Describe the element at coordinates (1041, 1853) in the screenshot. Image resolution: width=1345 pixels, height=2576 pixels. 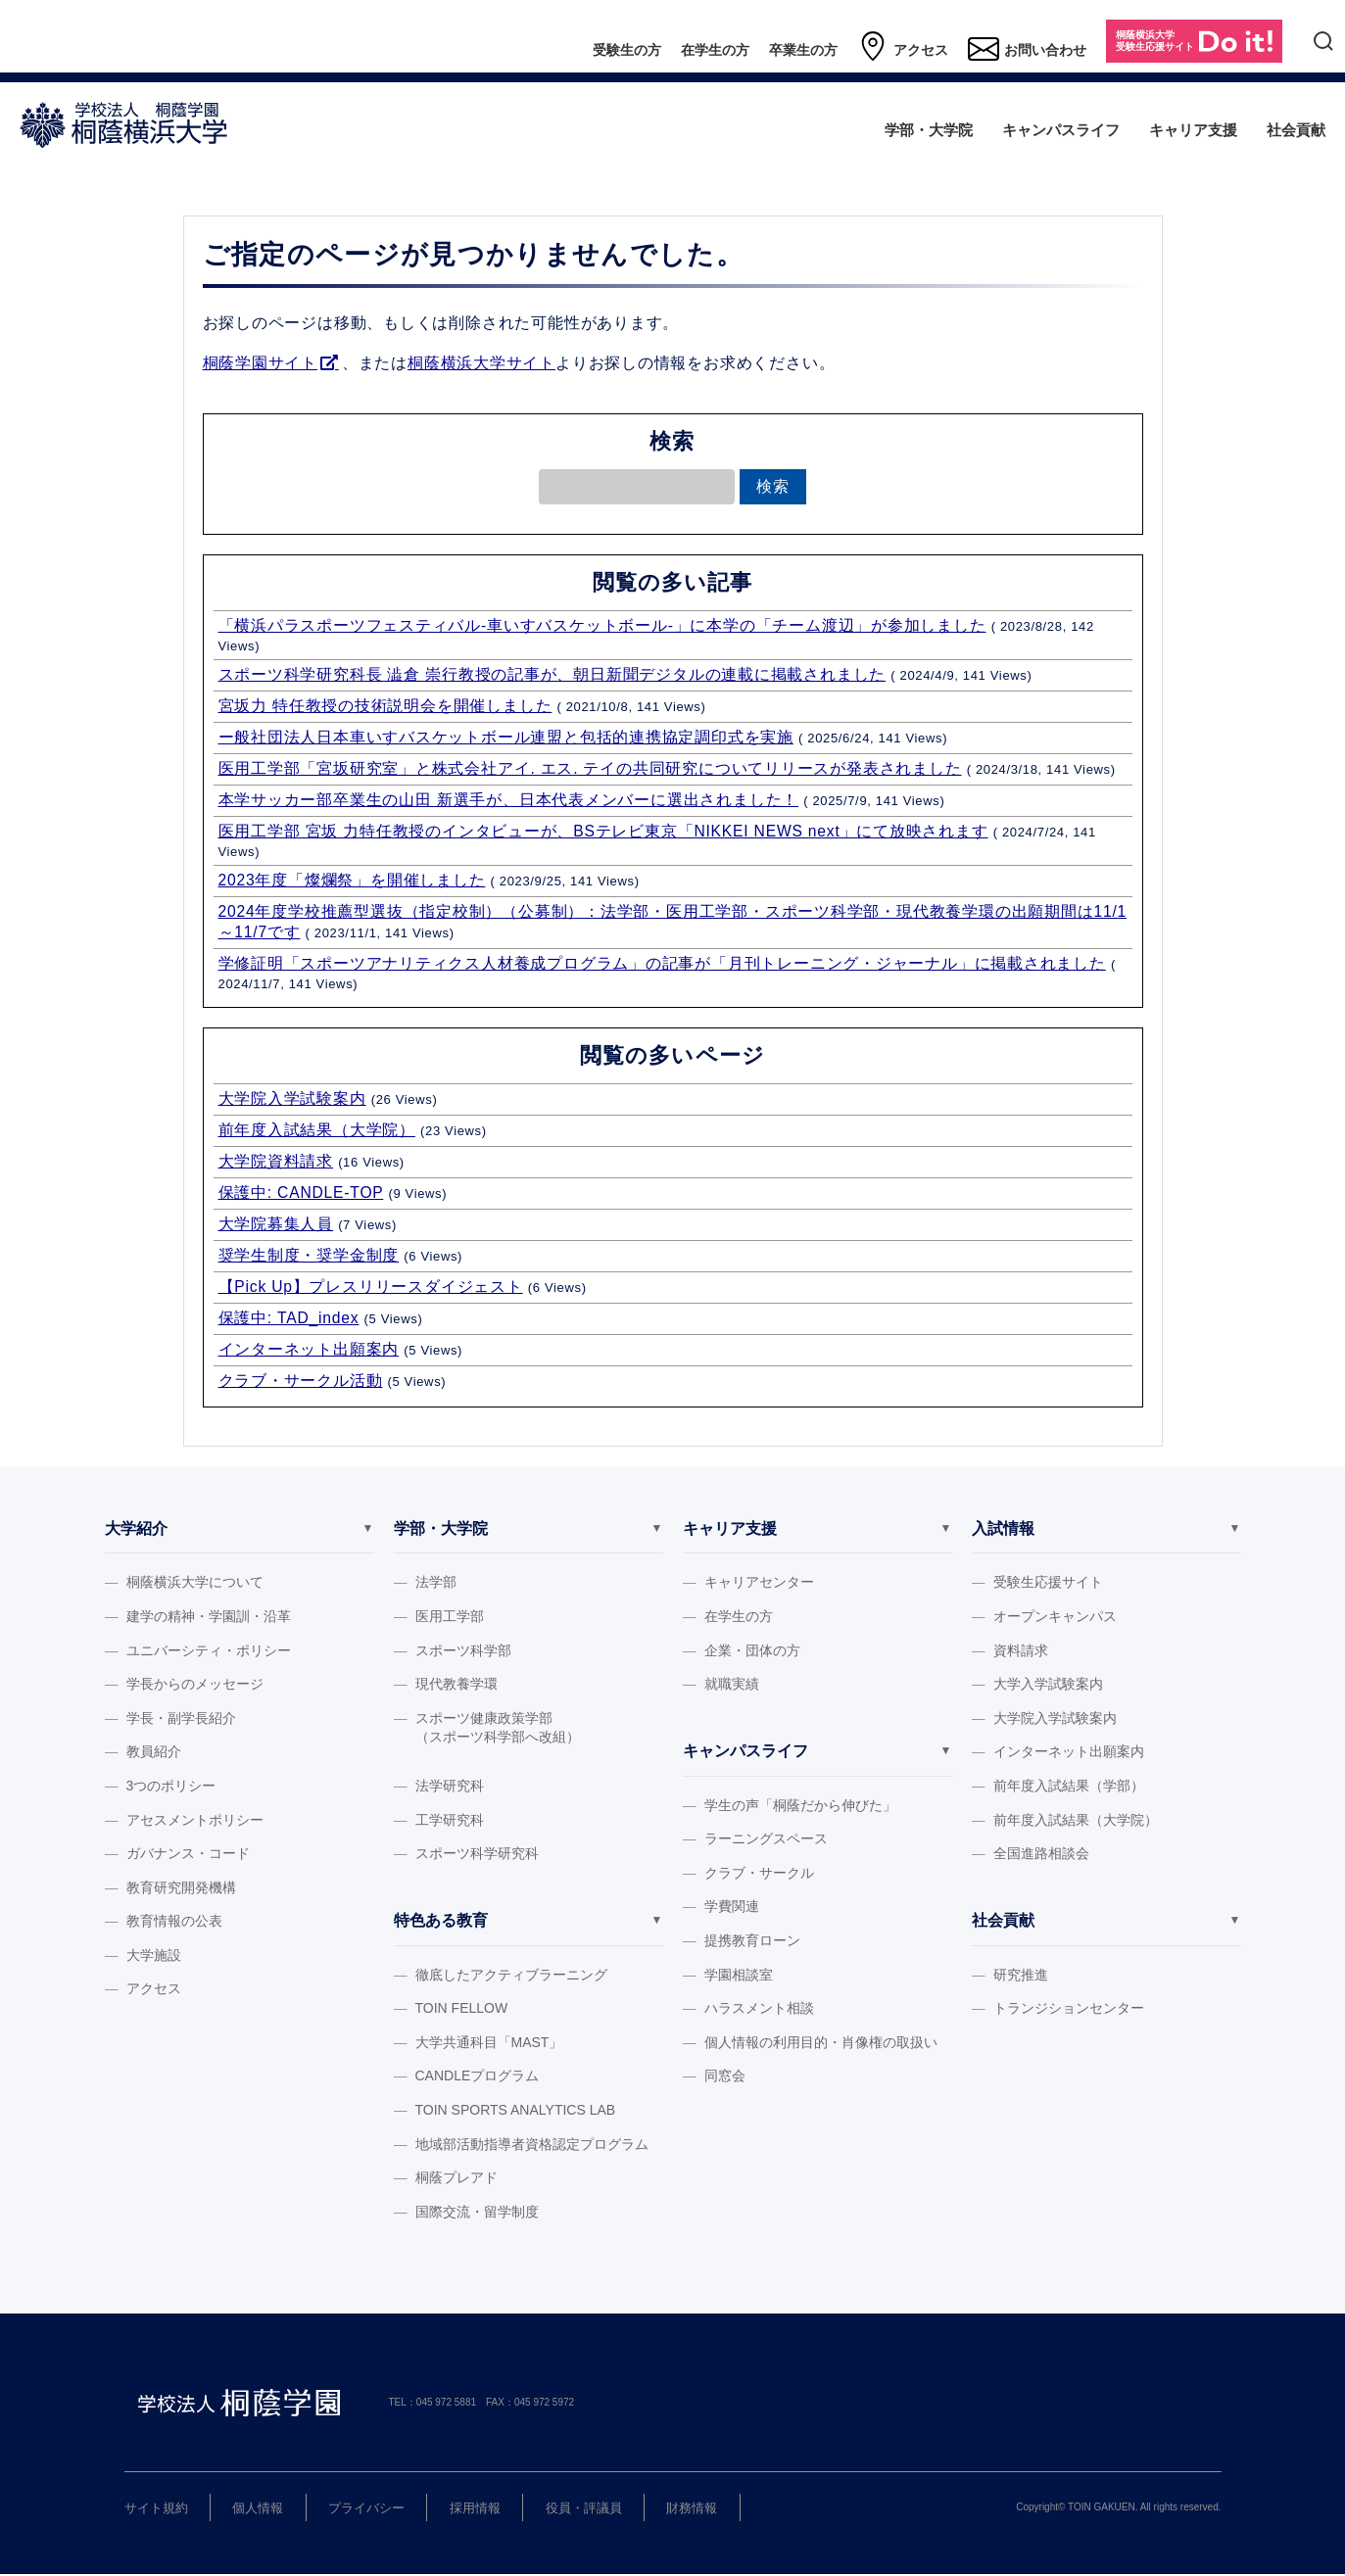
I see `全国進路相談会` at that location.